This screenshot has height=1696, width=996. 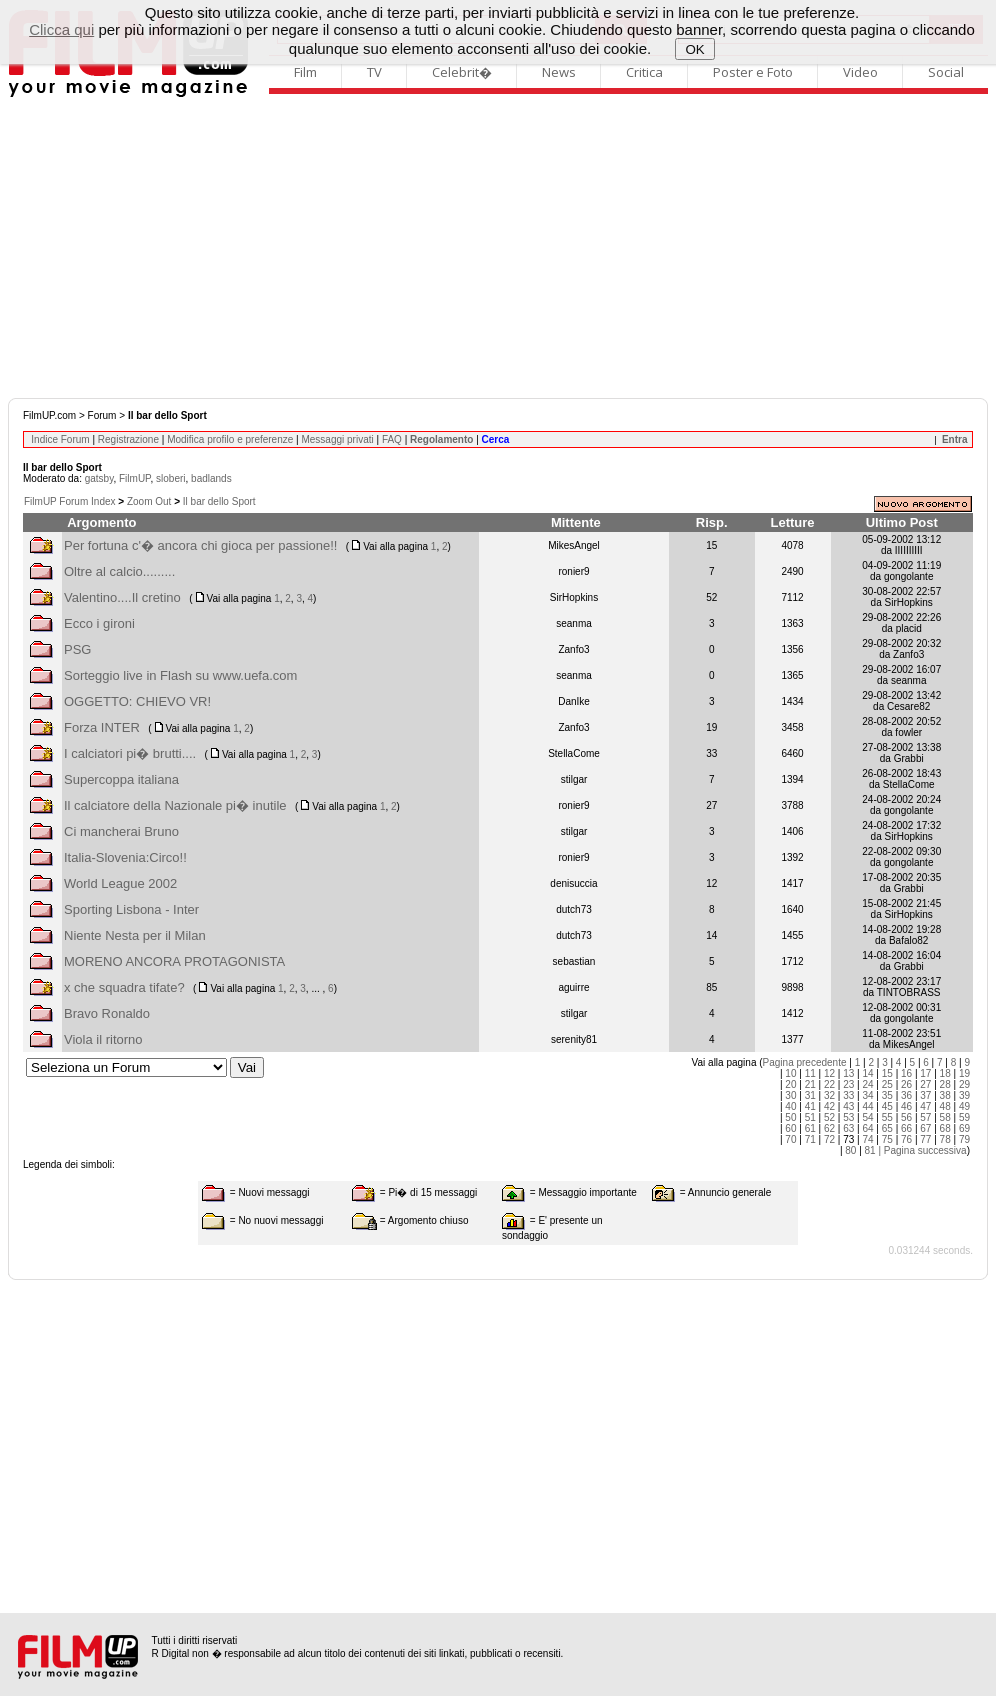 What do you see at coordinates (175, 805) in the screenshot?
I see `Il calciatore della Nazionale pi� inutile` at bounding box center [175, 805].